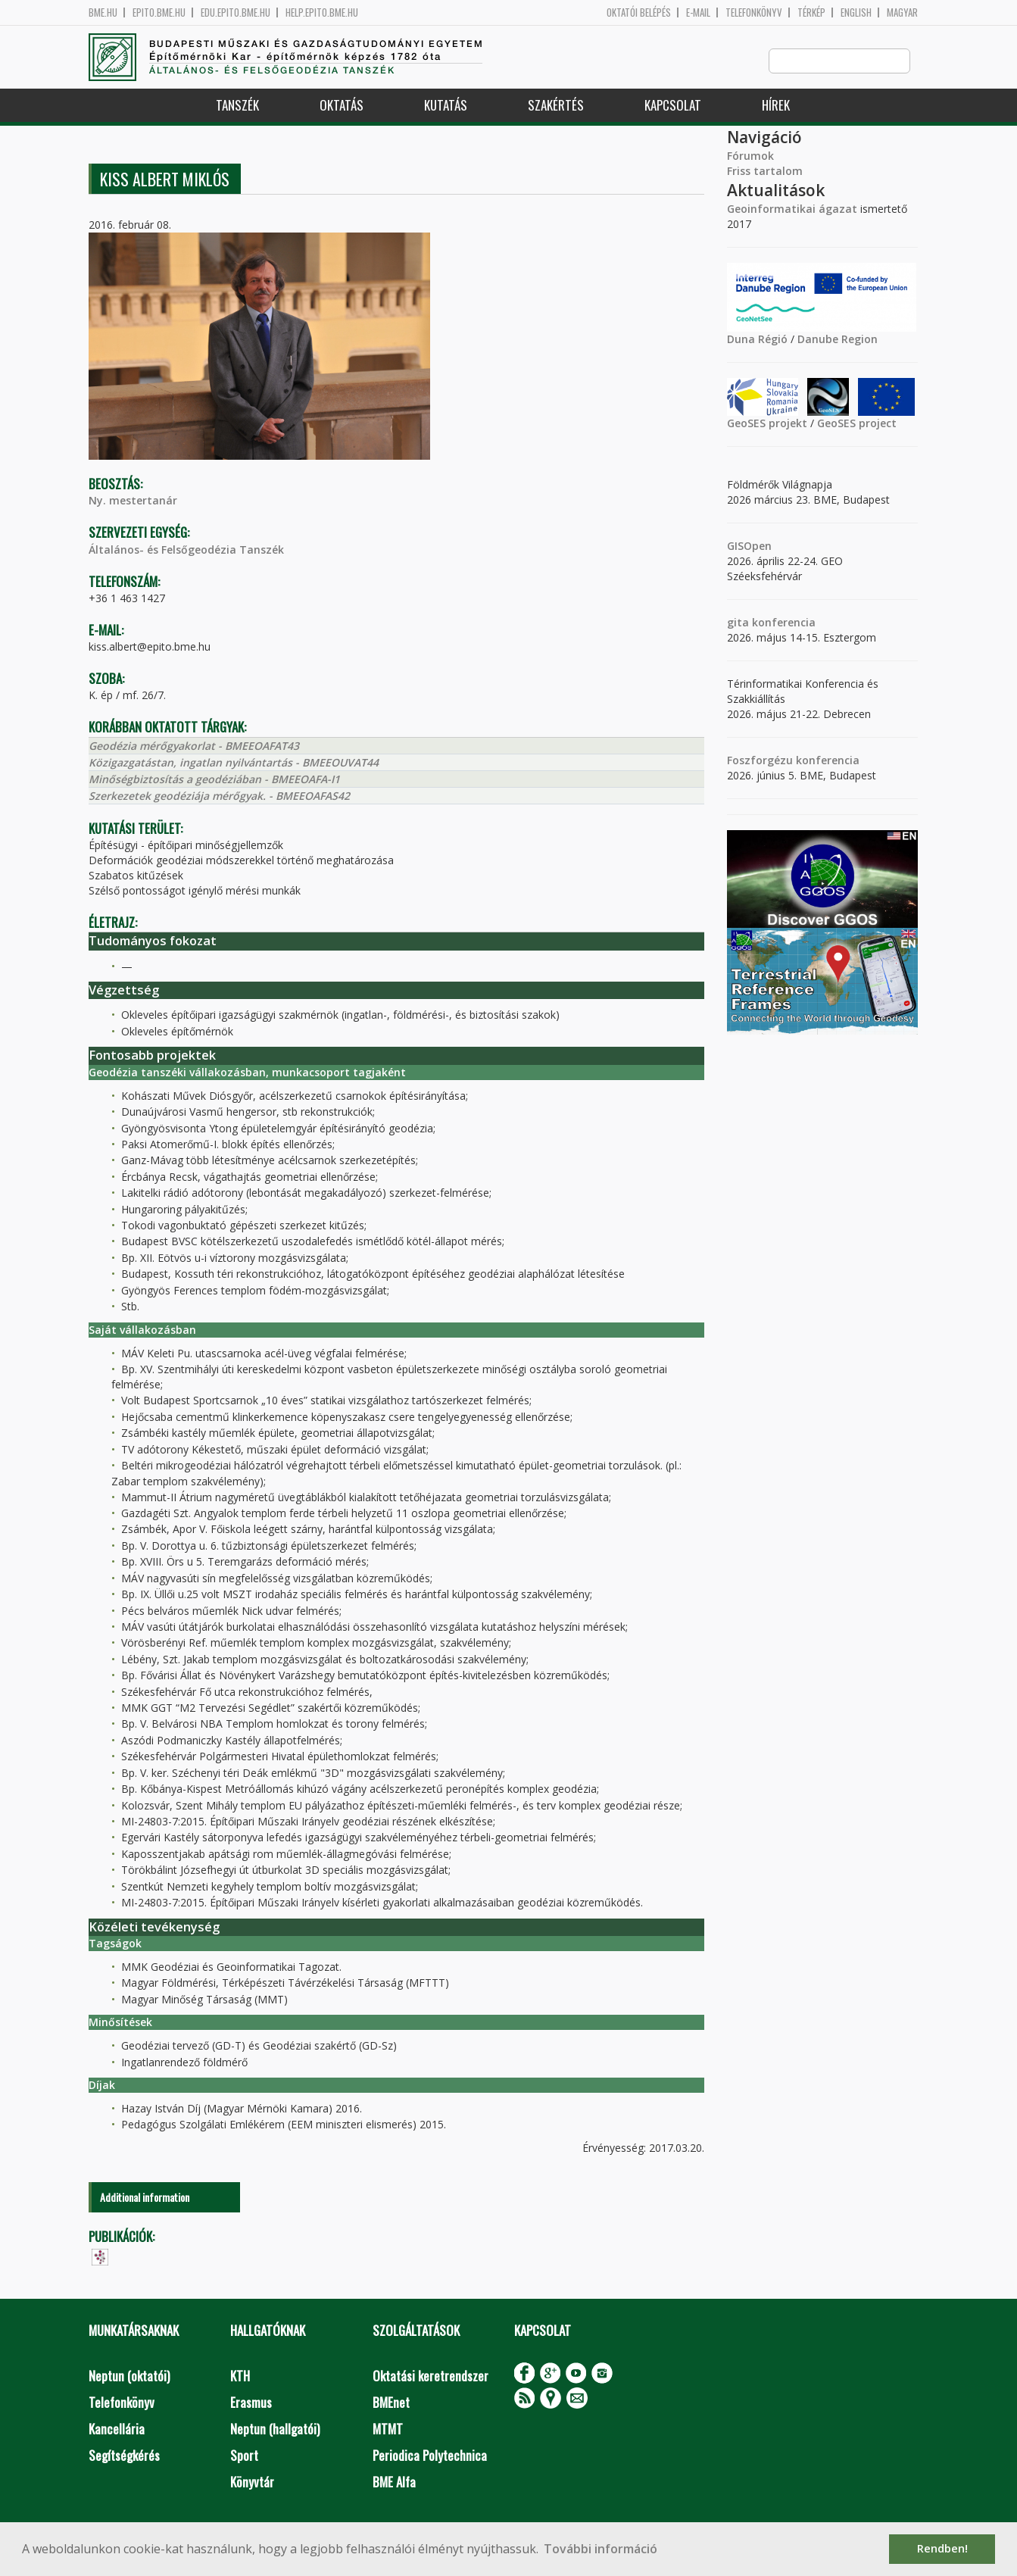 The width and height of the screenshot is (1017, 2576). What do you see at coordinates (117, 2429) in the screenshot?
I see `Kancellária` at bounding box center [117, 2429].